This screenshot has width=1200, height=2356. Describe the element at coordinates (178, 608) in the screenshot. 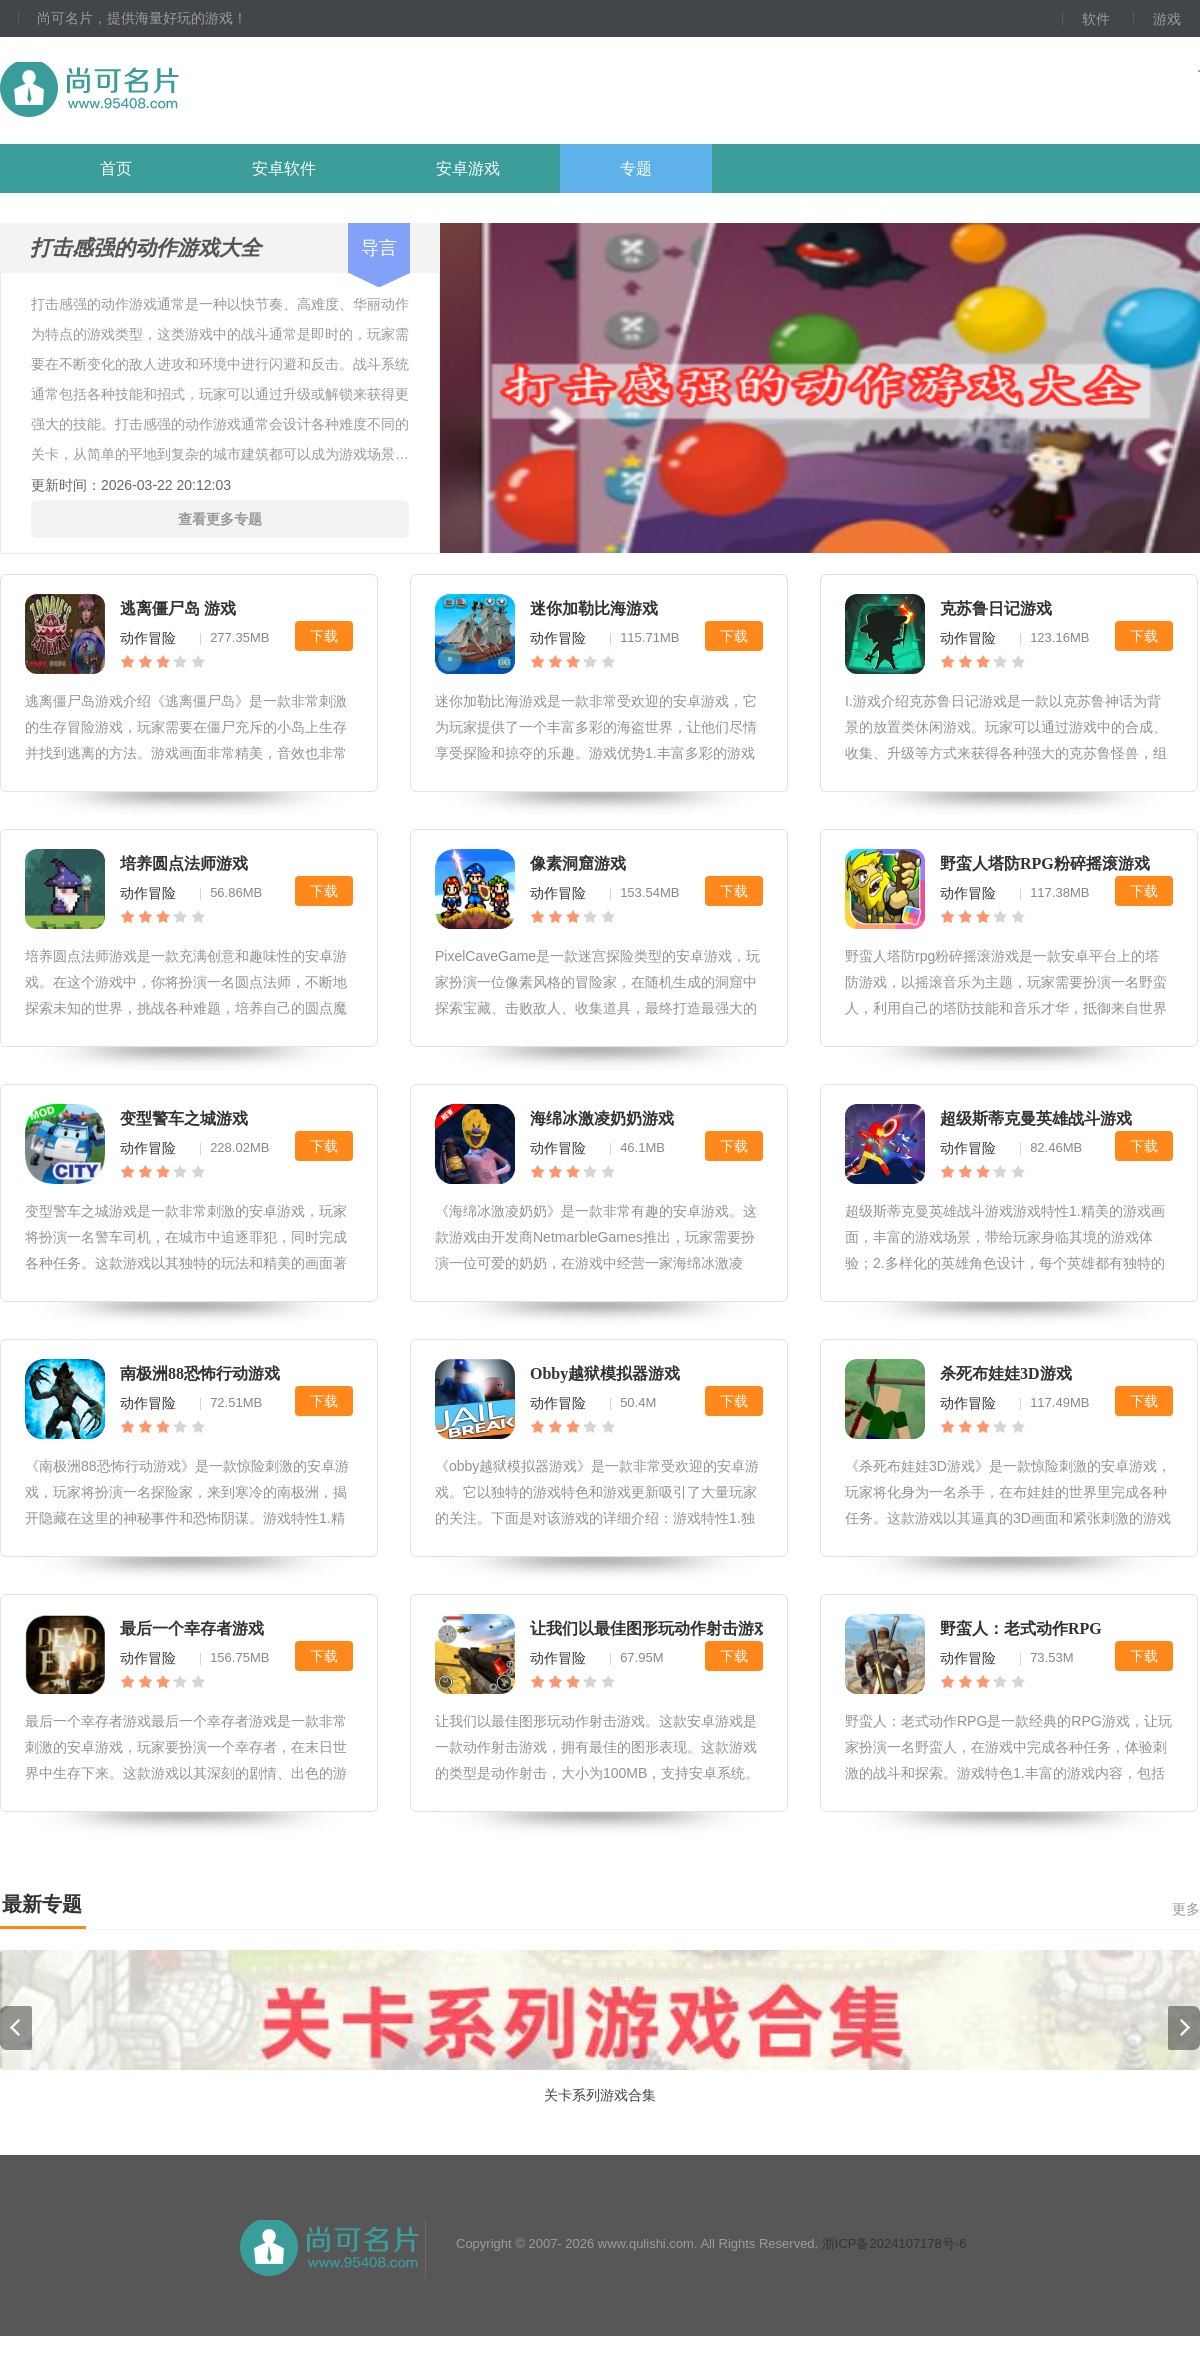

I see `逃离僵尸岛 游戏` at that location.